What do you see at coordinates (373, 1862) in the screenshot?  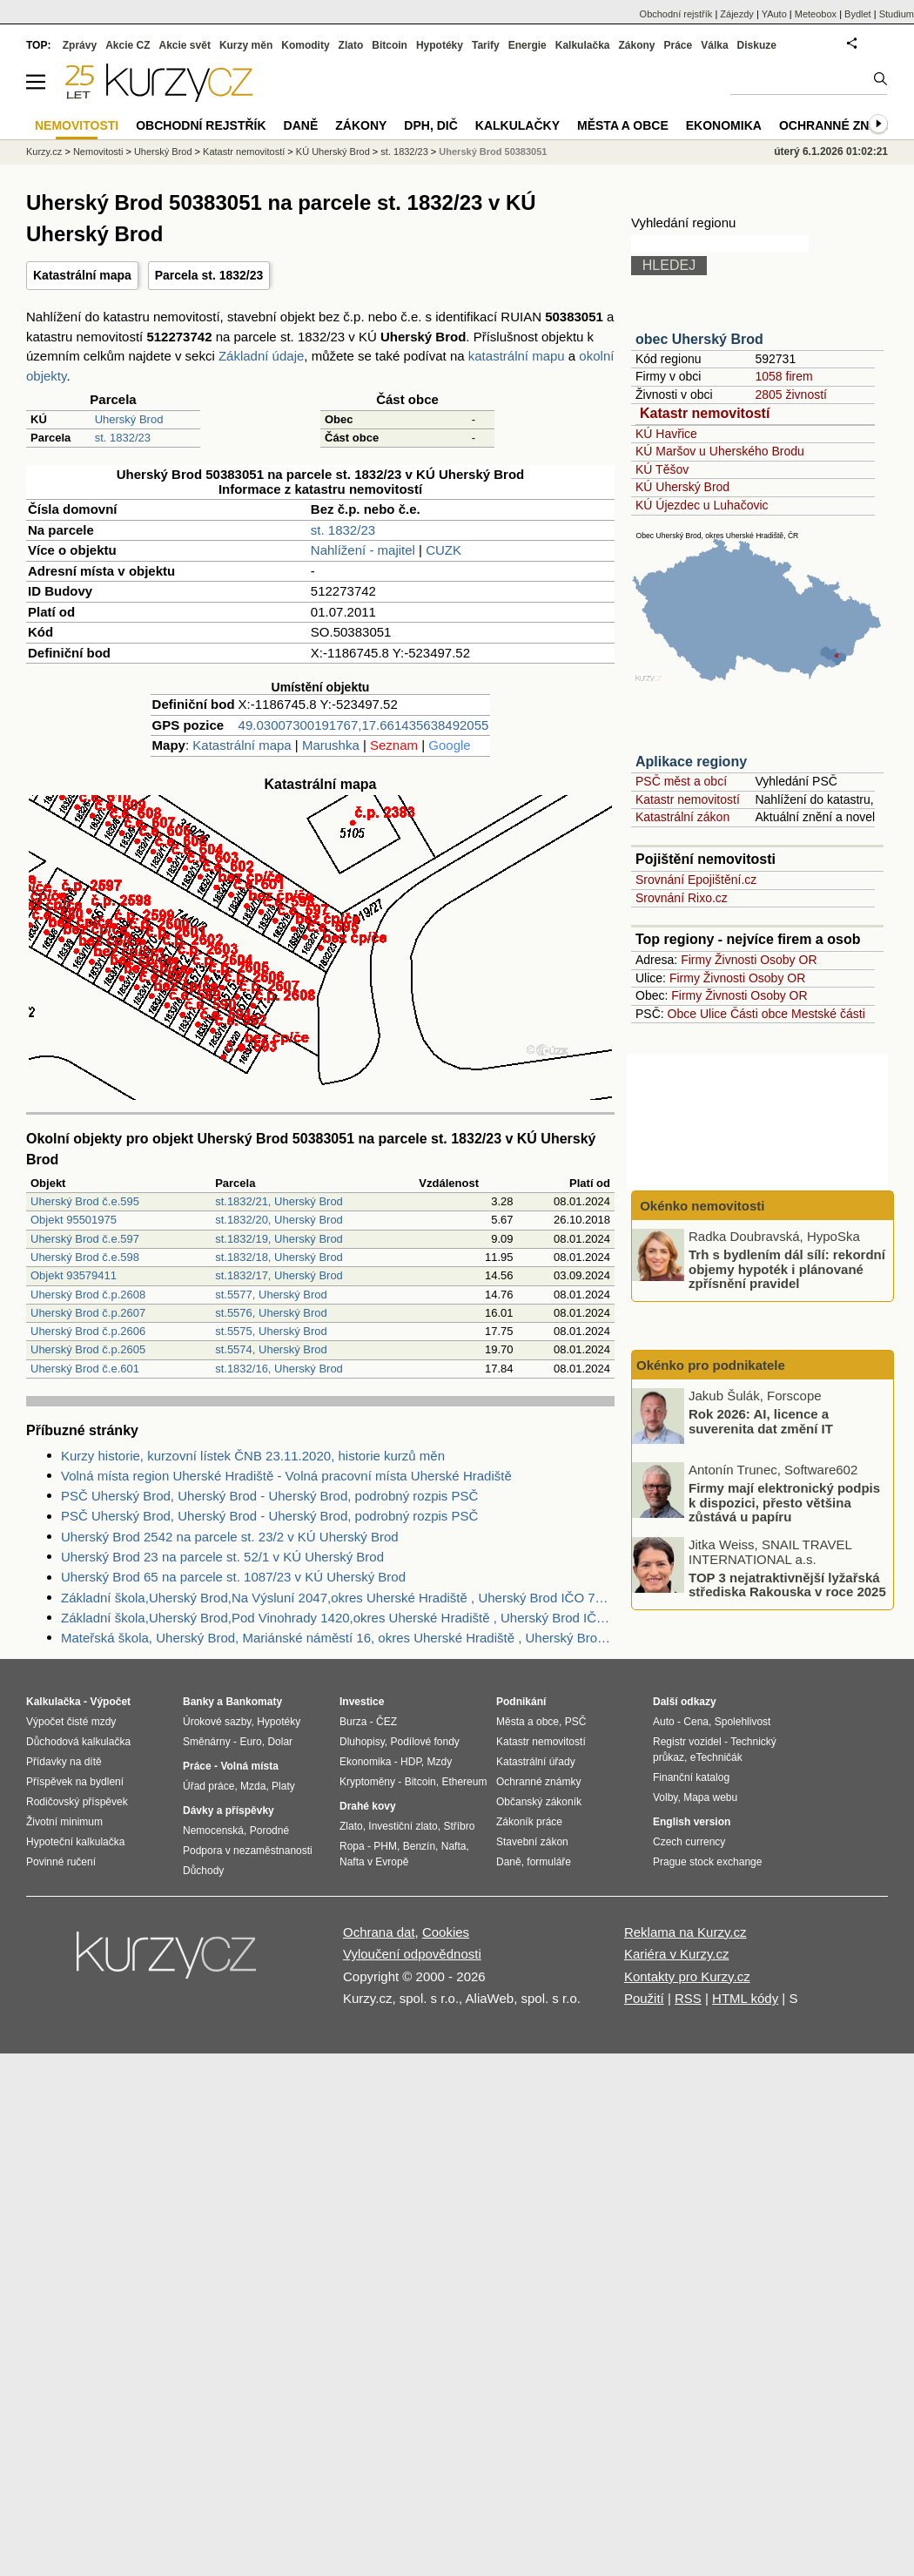 I see `Nafta v Evropě` at bounding box center [373, 1862].